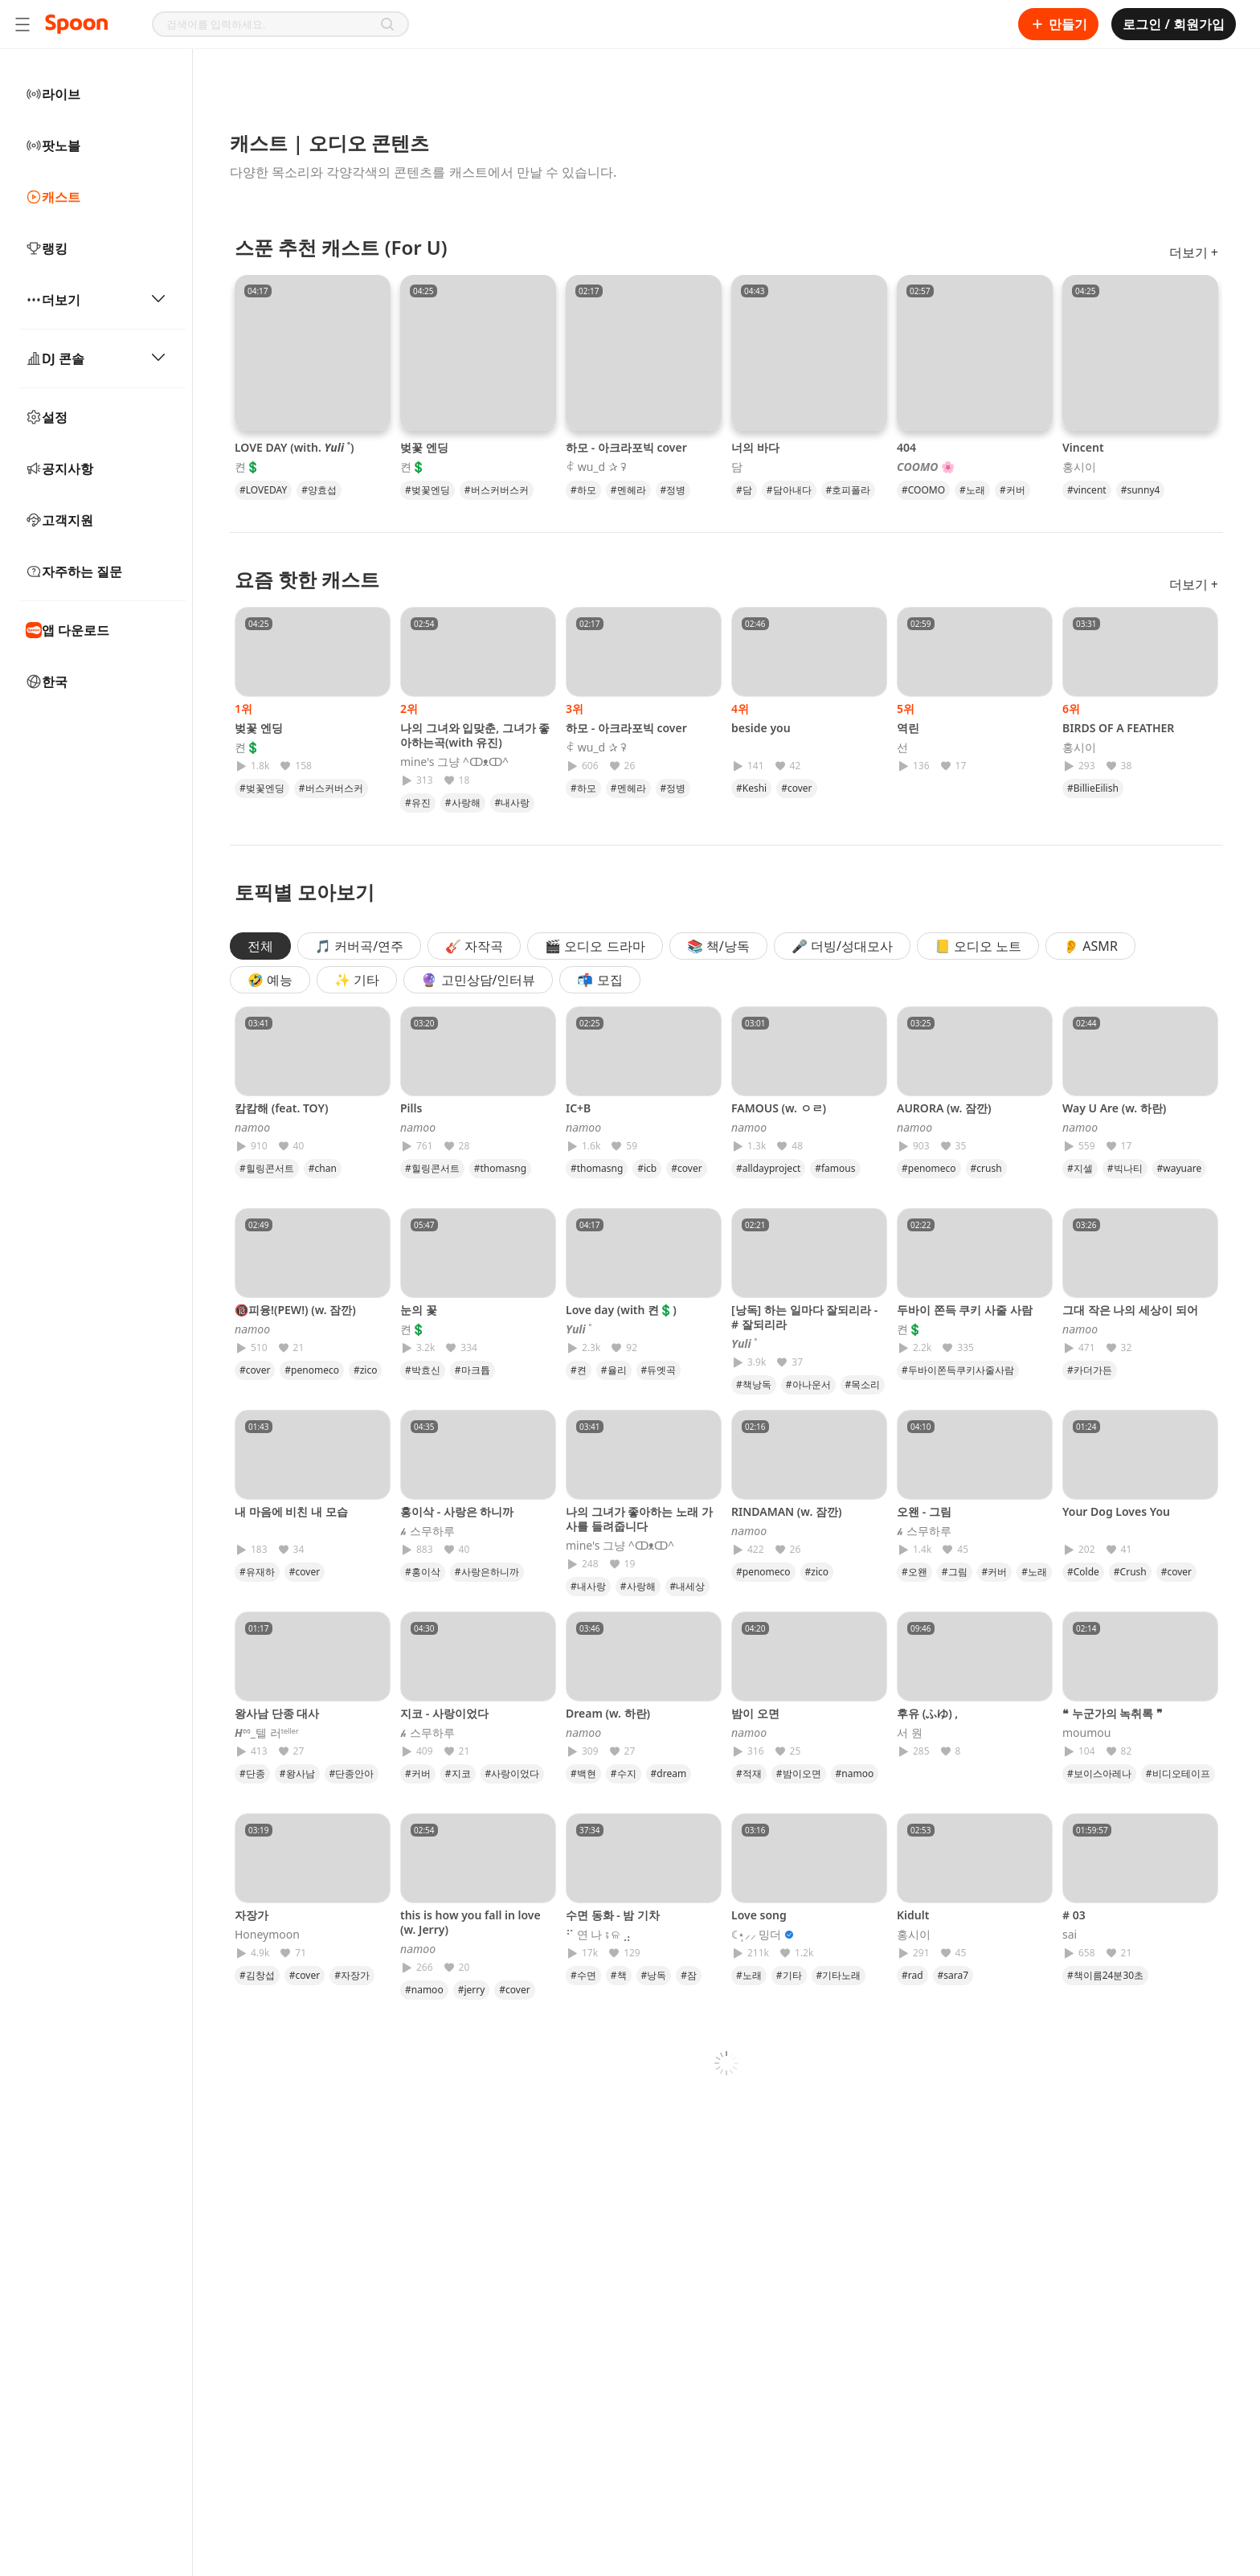 The width and height of the screenshot is (1260, 2576). I want to click on #목소리, so click(863, 1384).